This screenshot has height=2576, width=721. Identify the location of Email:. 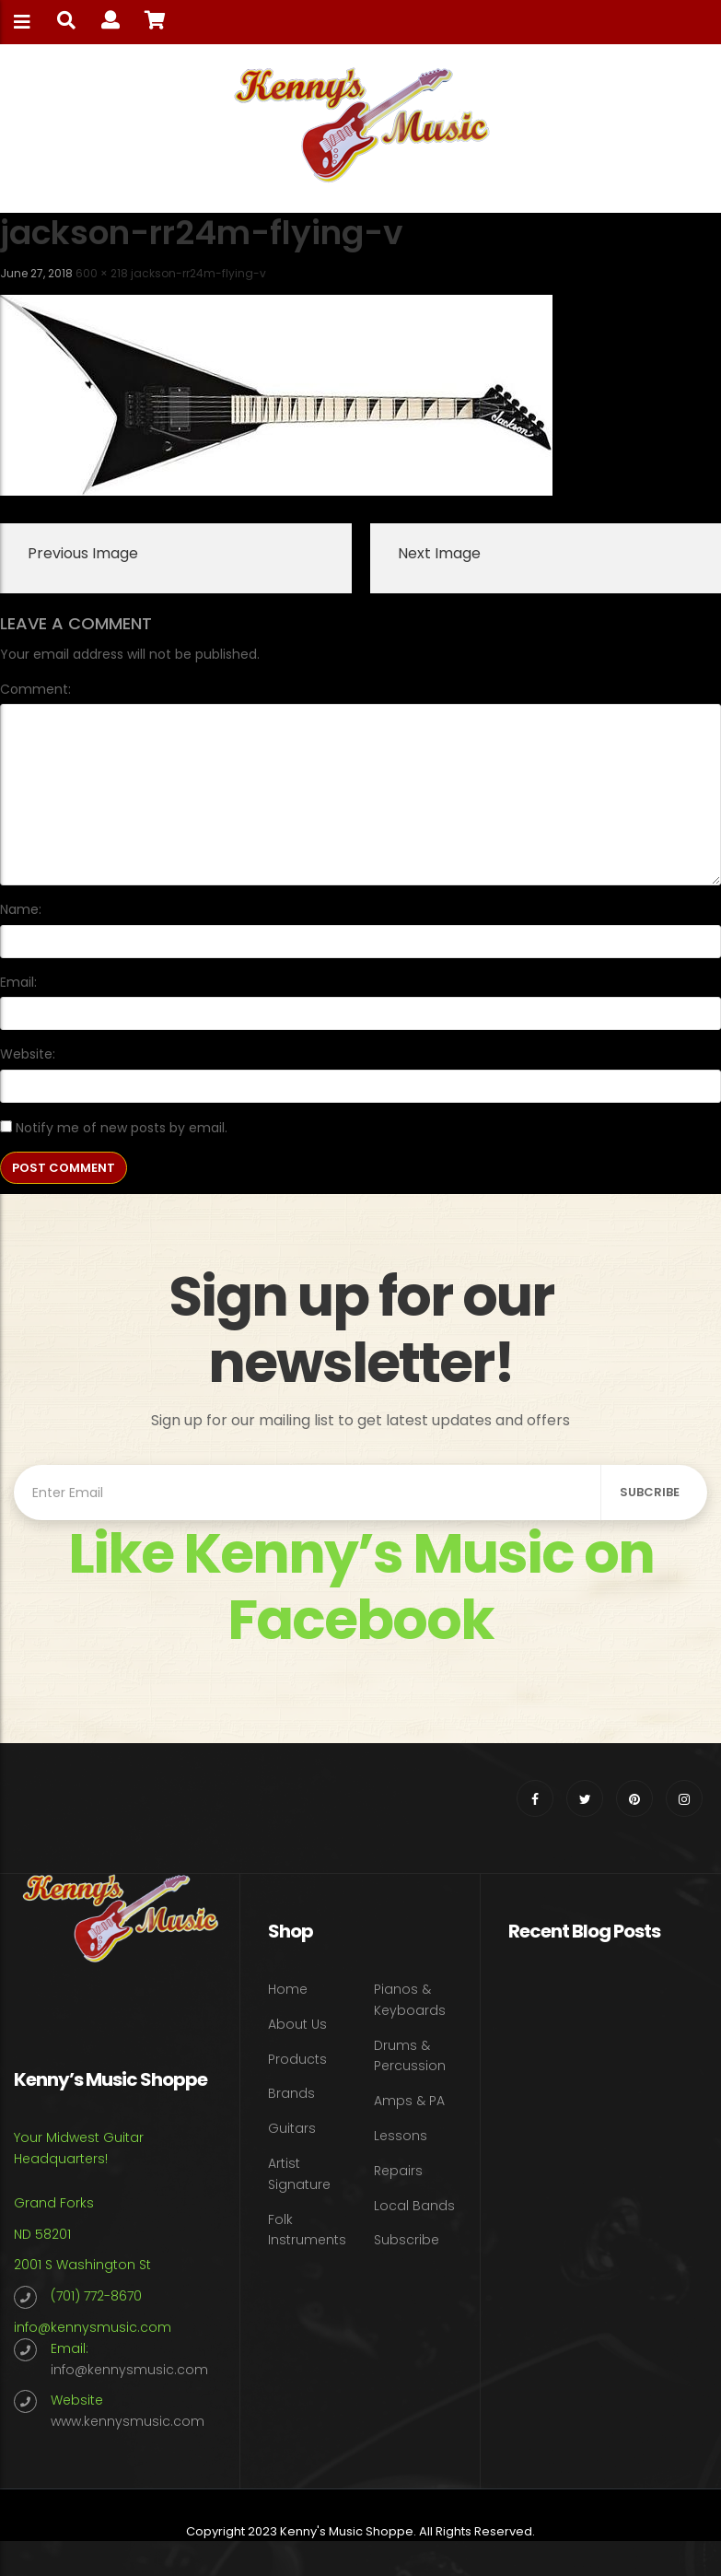
(18, 982).